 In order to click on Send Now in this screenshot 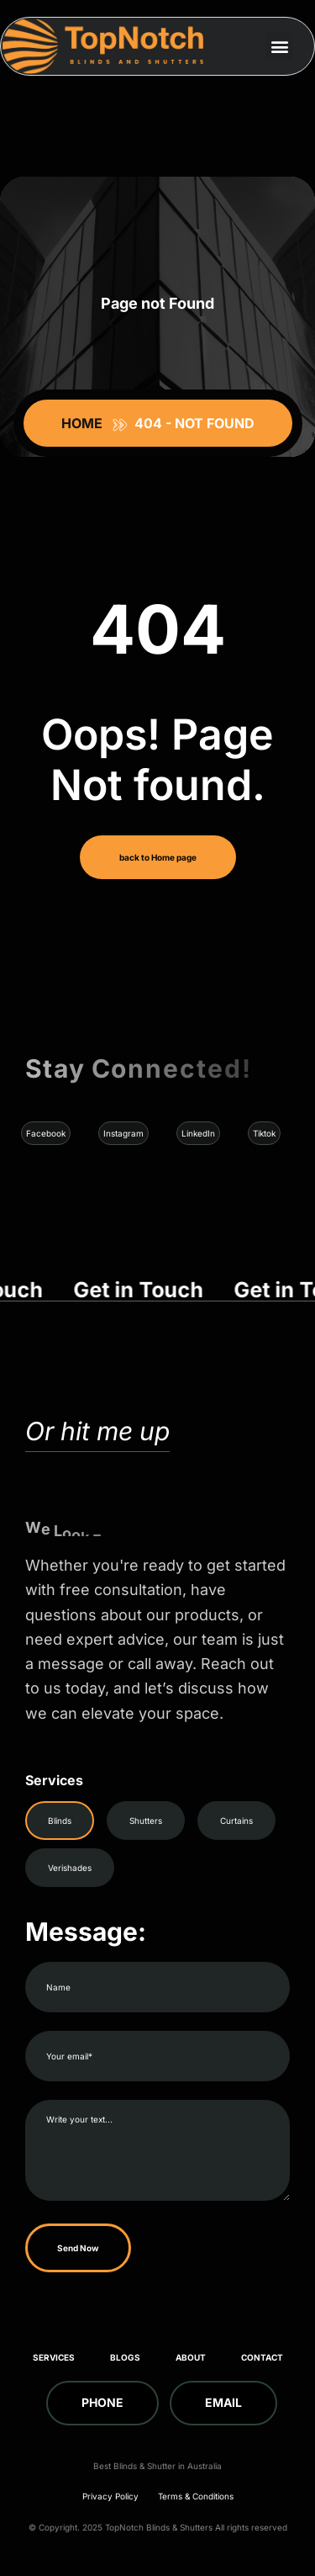, I will do `click(78, 2248)`.